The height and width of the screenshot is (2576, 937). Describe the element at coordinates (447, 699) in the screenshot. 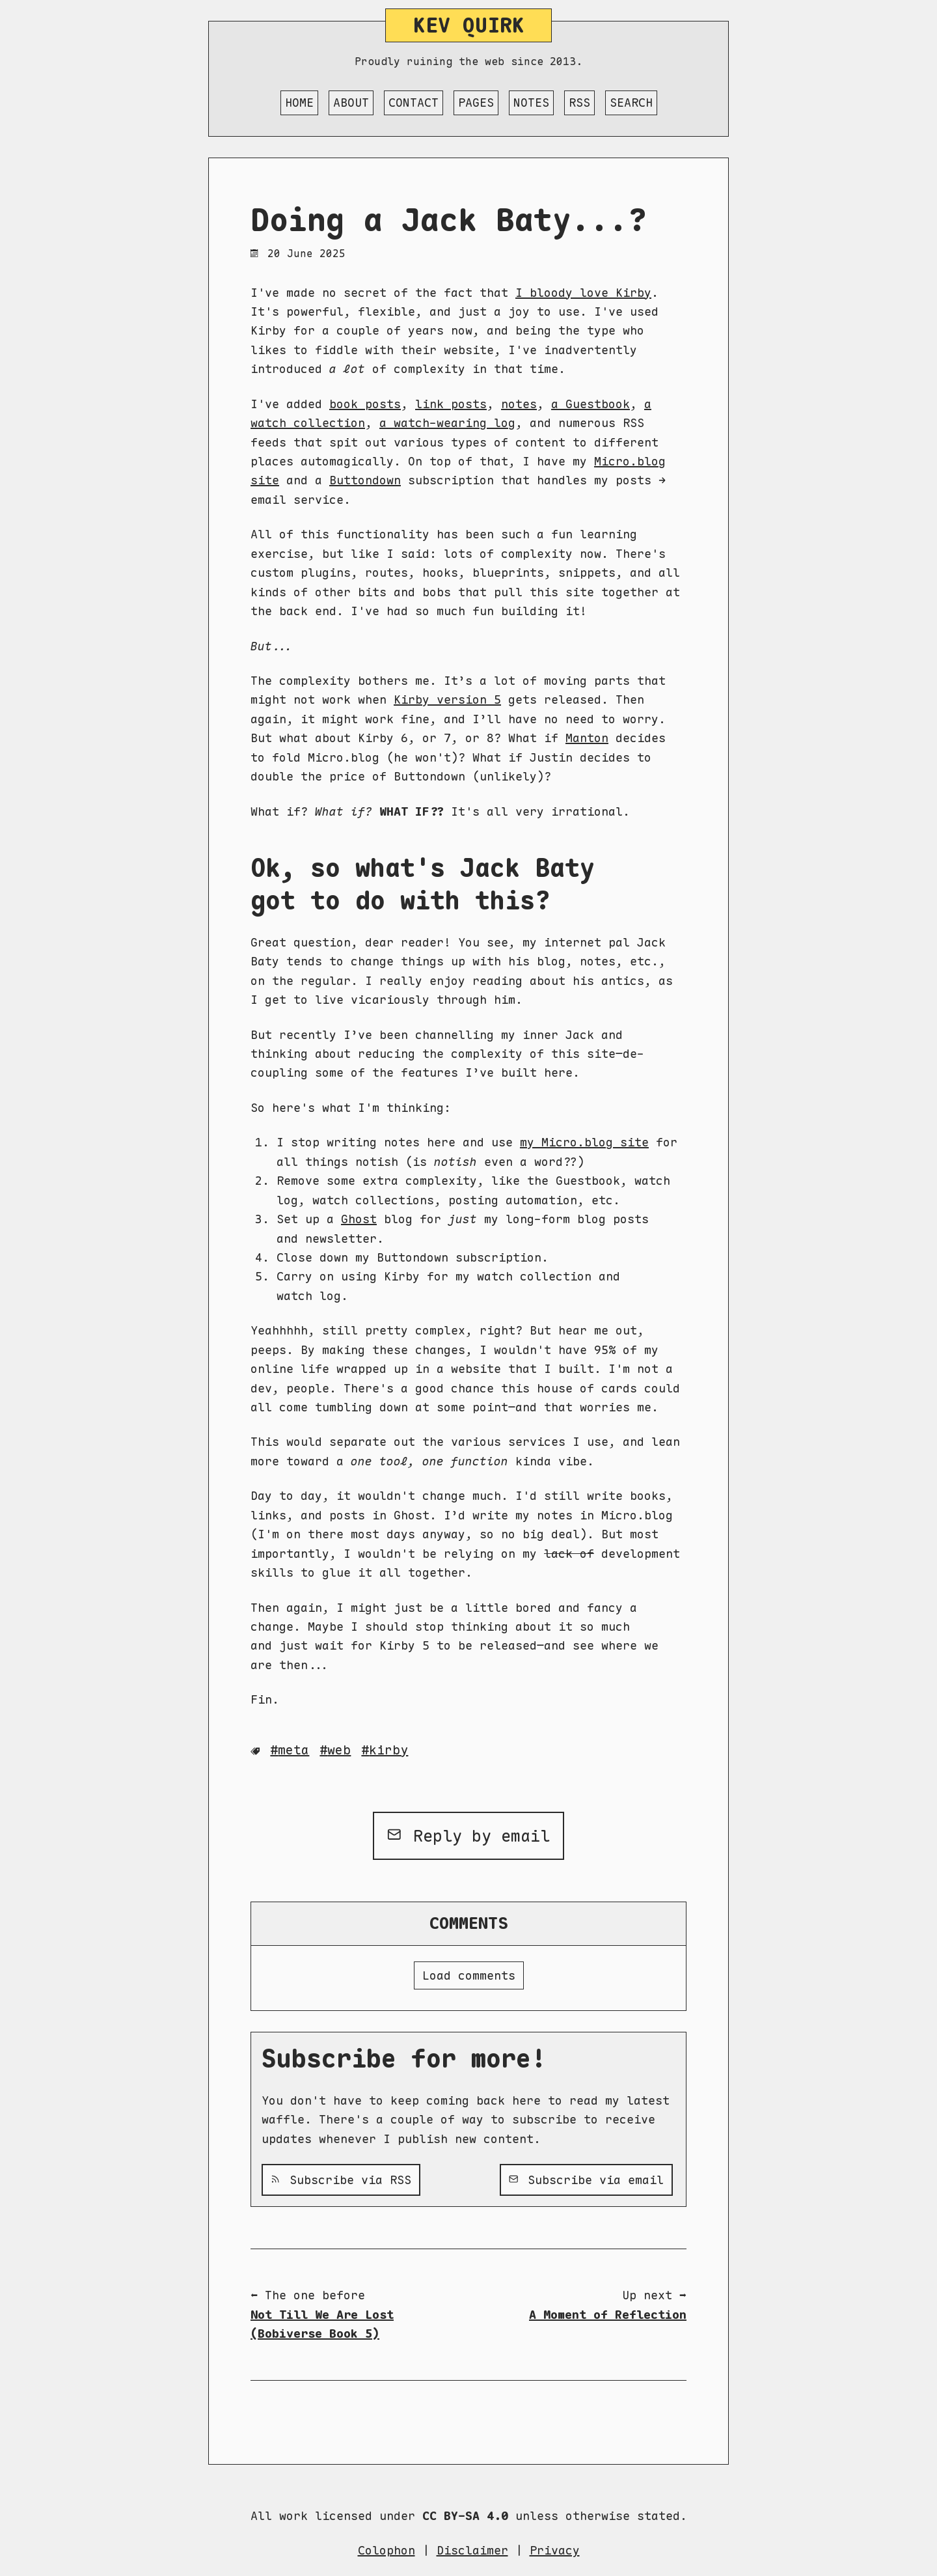

I see `Kirby version 5` at that location.